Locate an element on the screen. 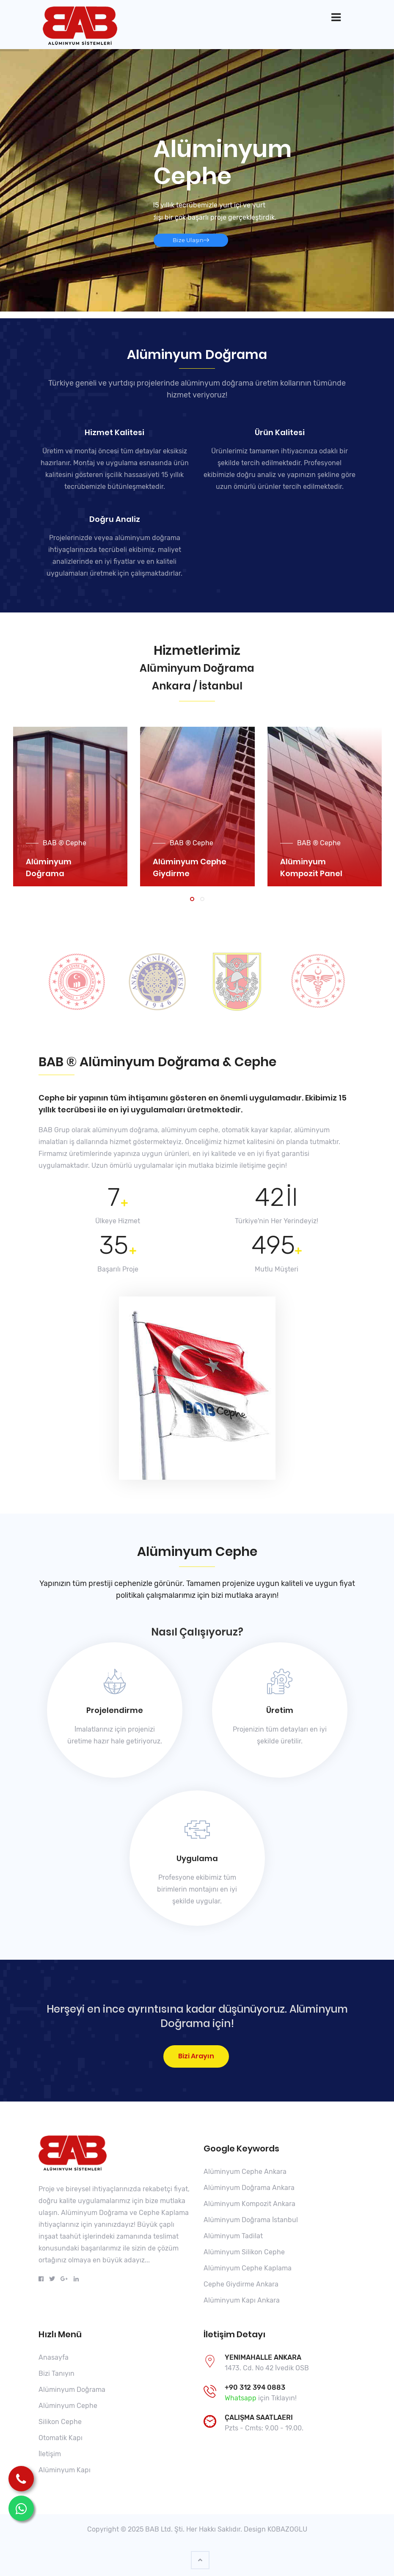 The width and height of the screenshot is (394, 2576). İletişim is located at coordinates (50, 2454).